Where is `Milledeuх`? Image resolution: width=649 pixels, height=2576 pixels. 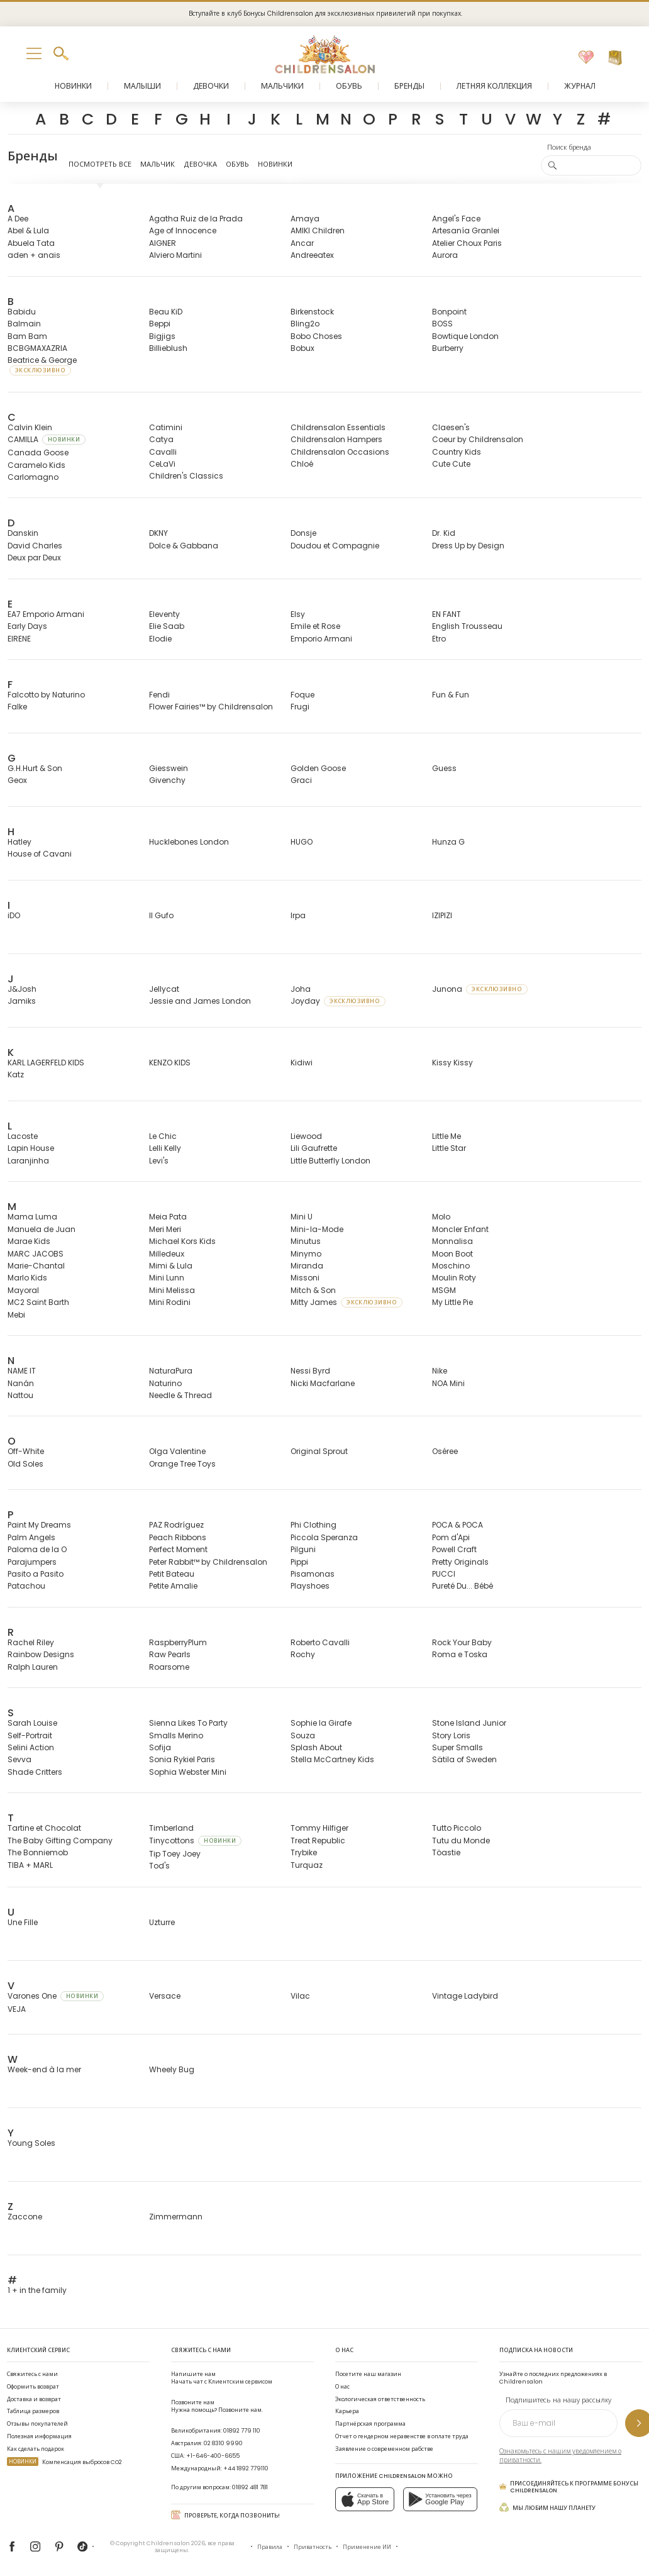
Milledeuх is located at coordinates (166, 1253).